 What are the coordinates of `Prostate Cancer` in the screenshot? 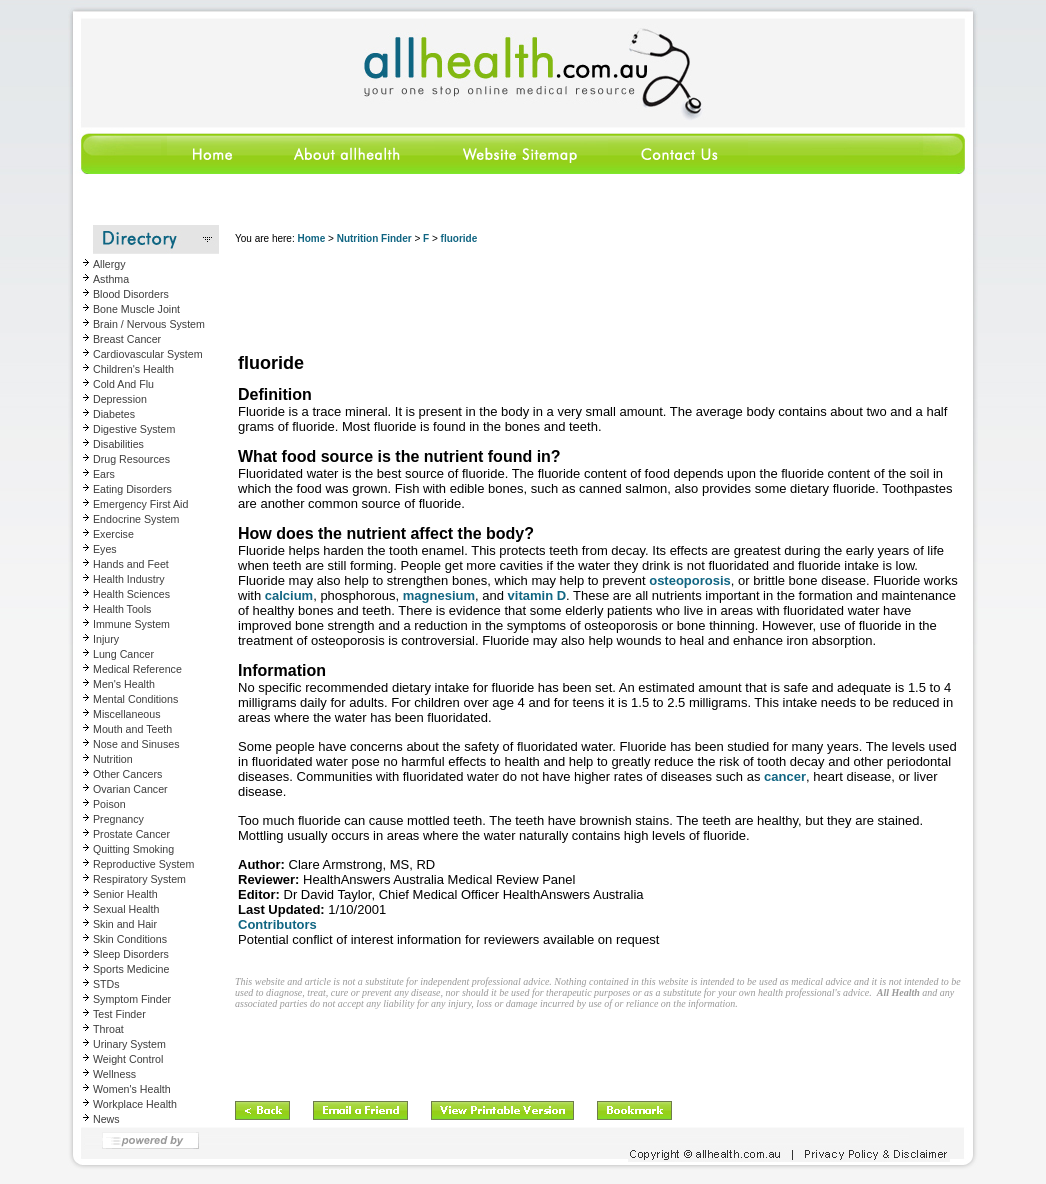 It's located at (131, 834).